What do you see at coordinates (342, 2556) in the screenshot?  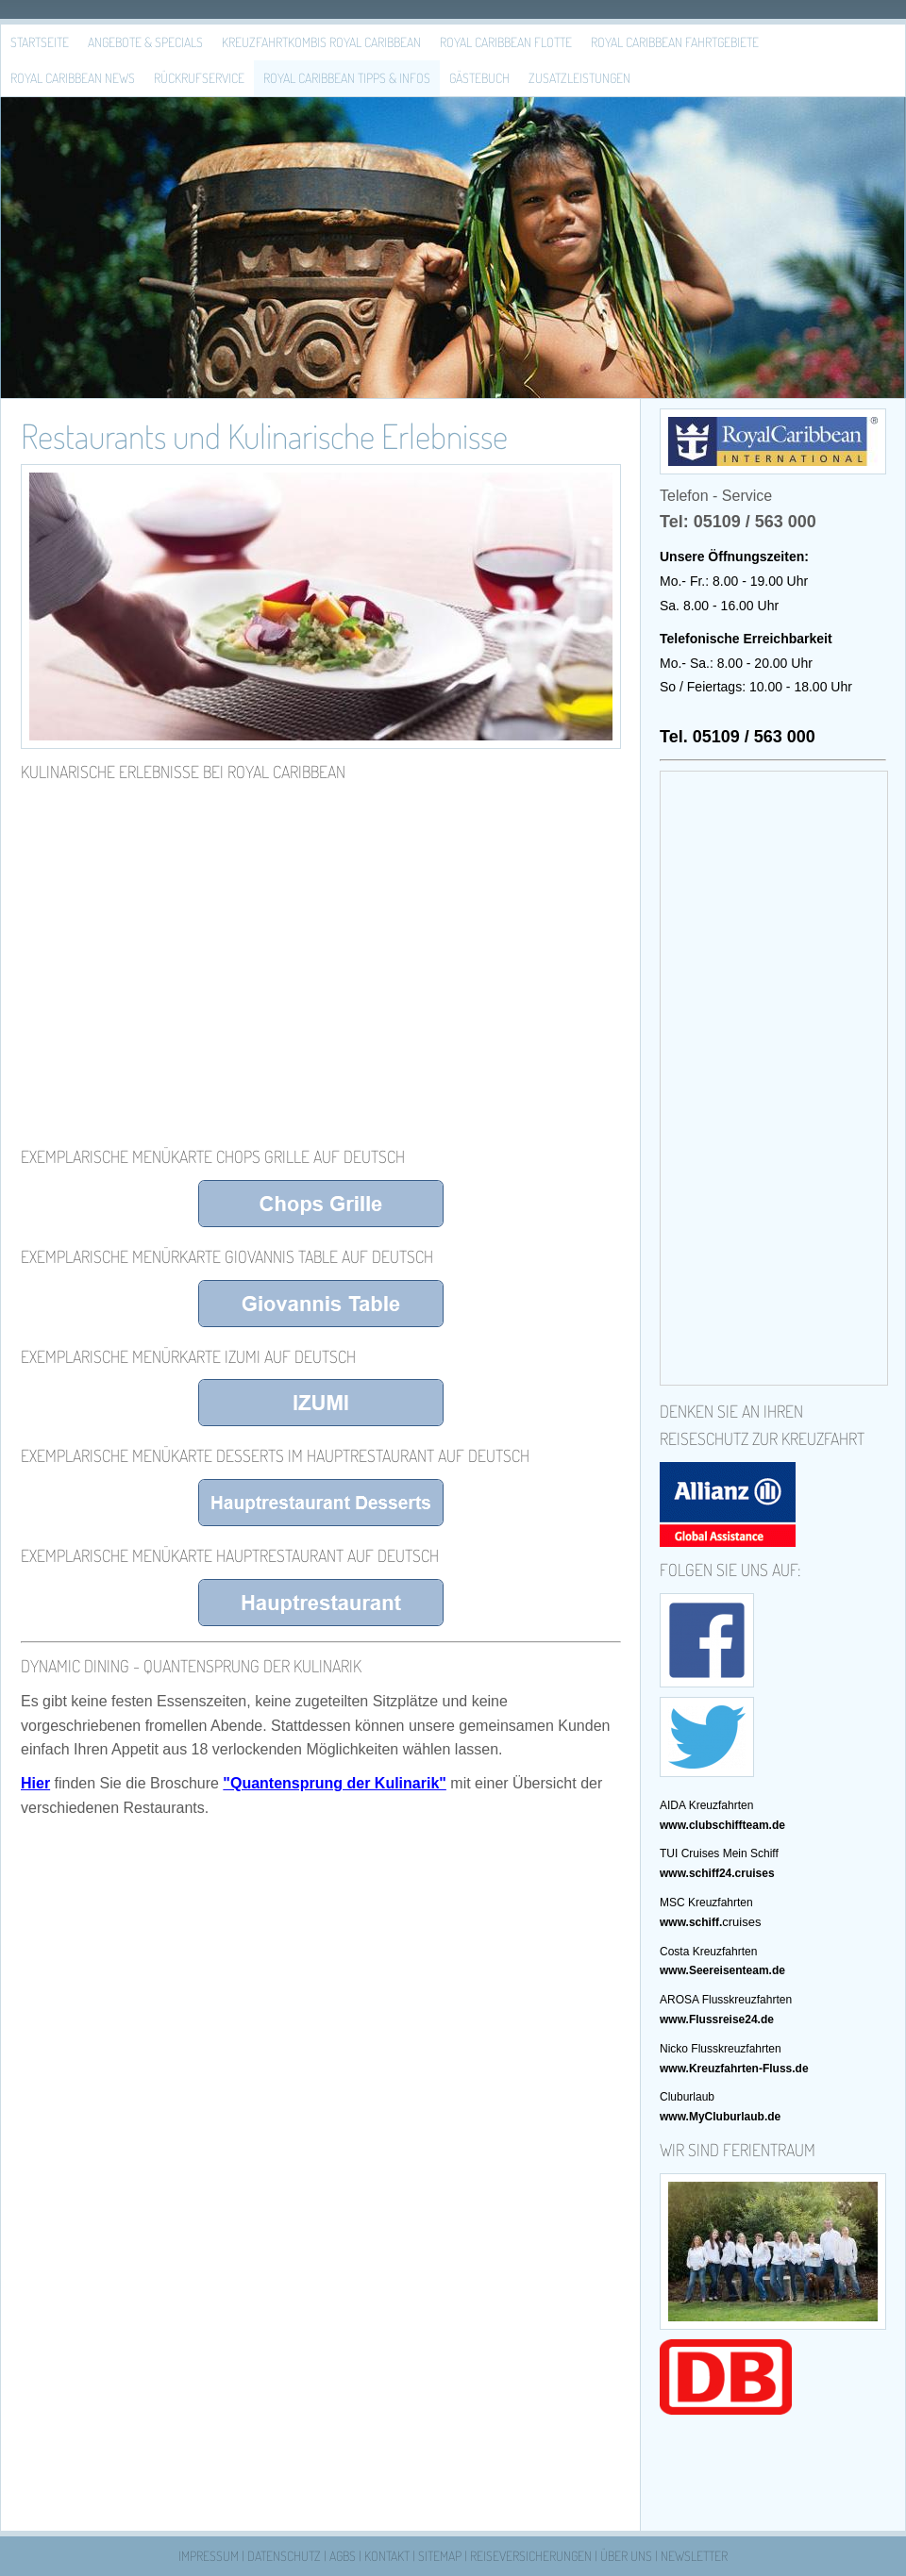 I see `AGBs` at bounding box center [342, 2556].